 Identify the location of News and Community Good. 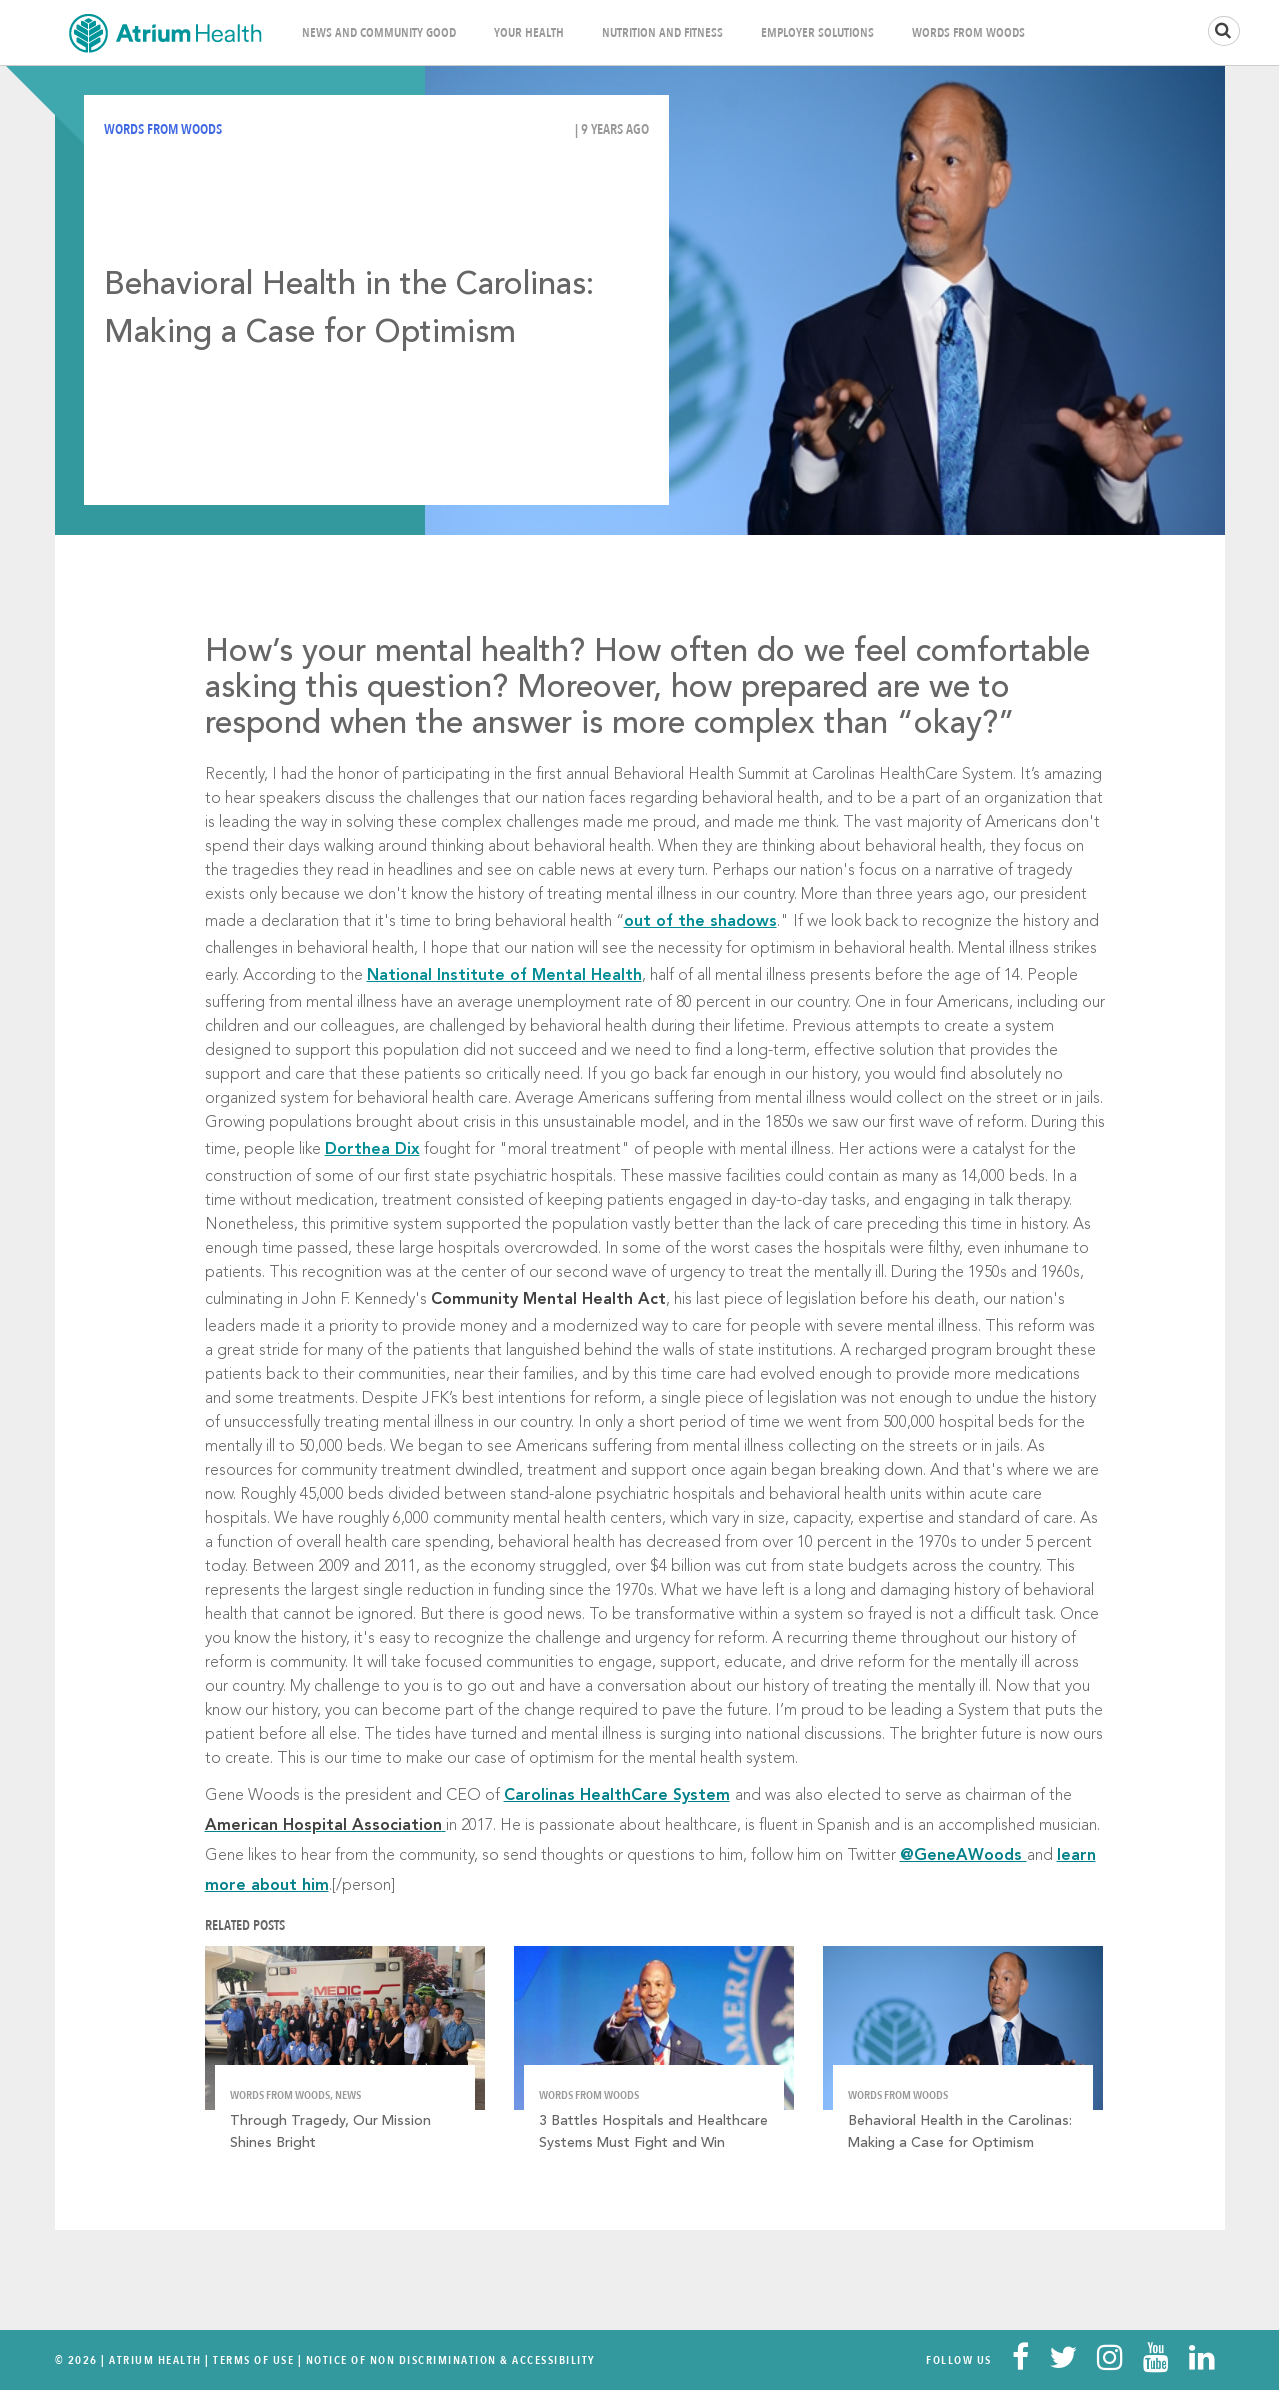
(379, 33).